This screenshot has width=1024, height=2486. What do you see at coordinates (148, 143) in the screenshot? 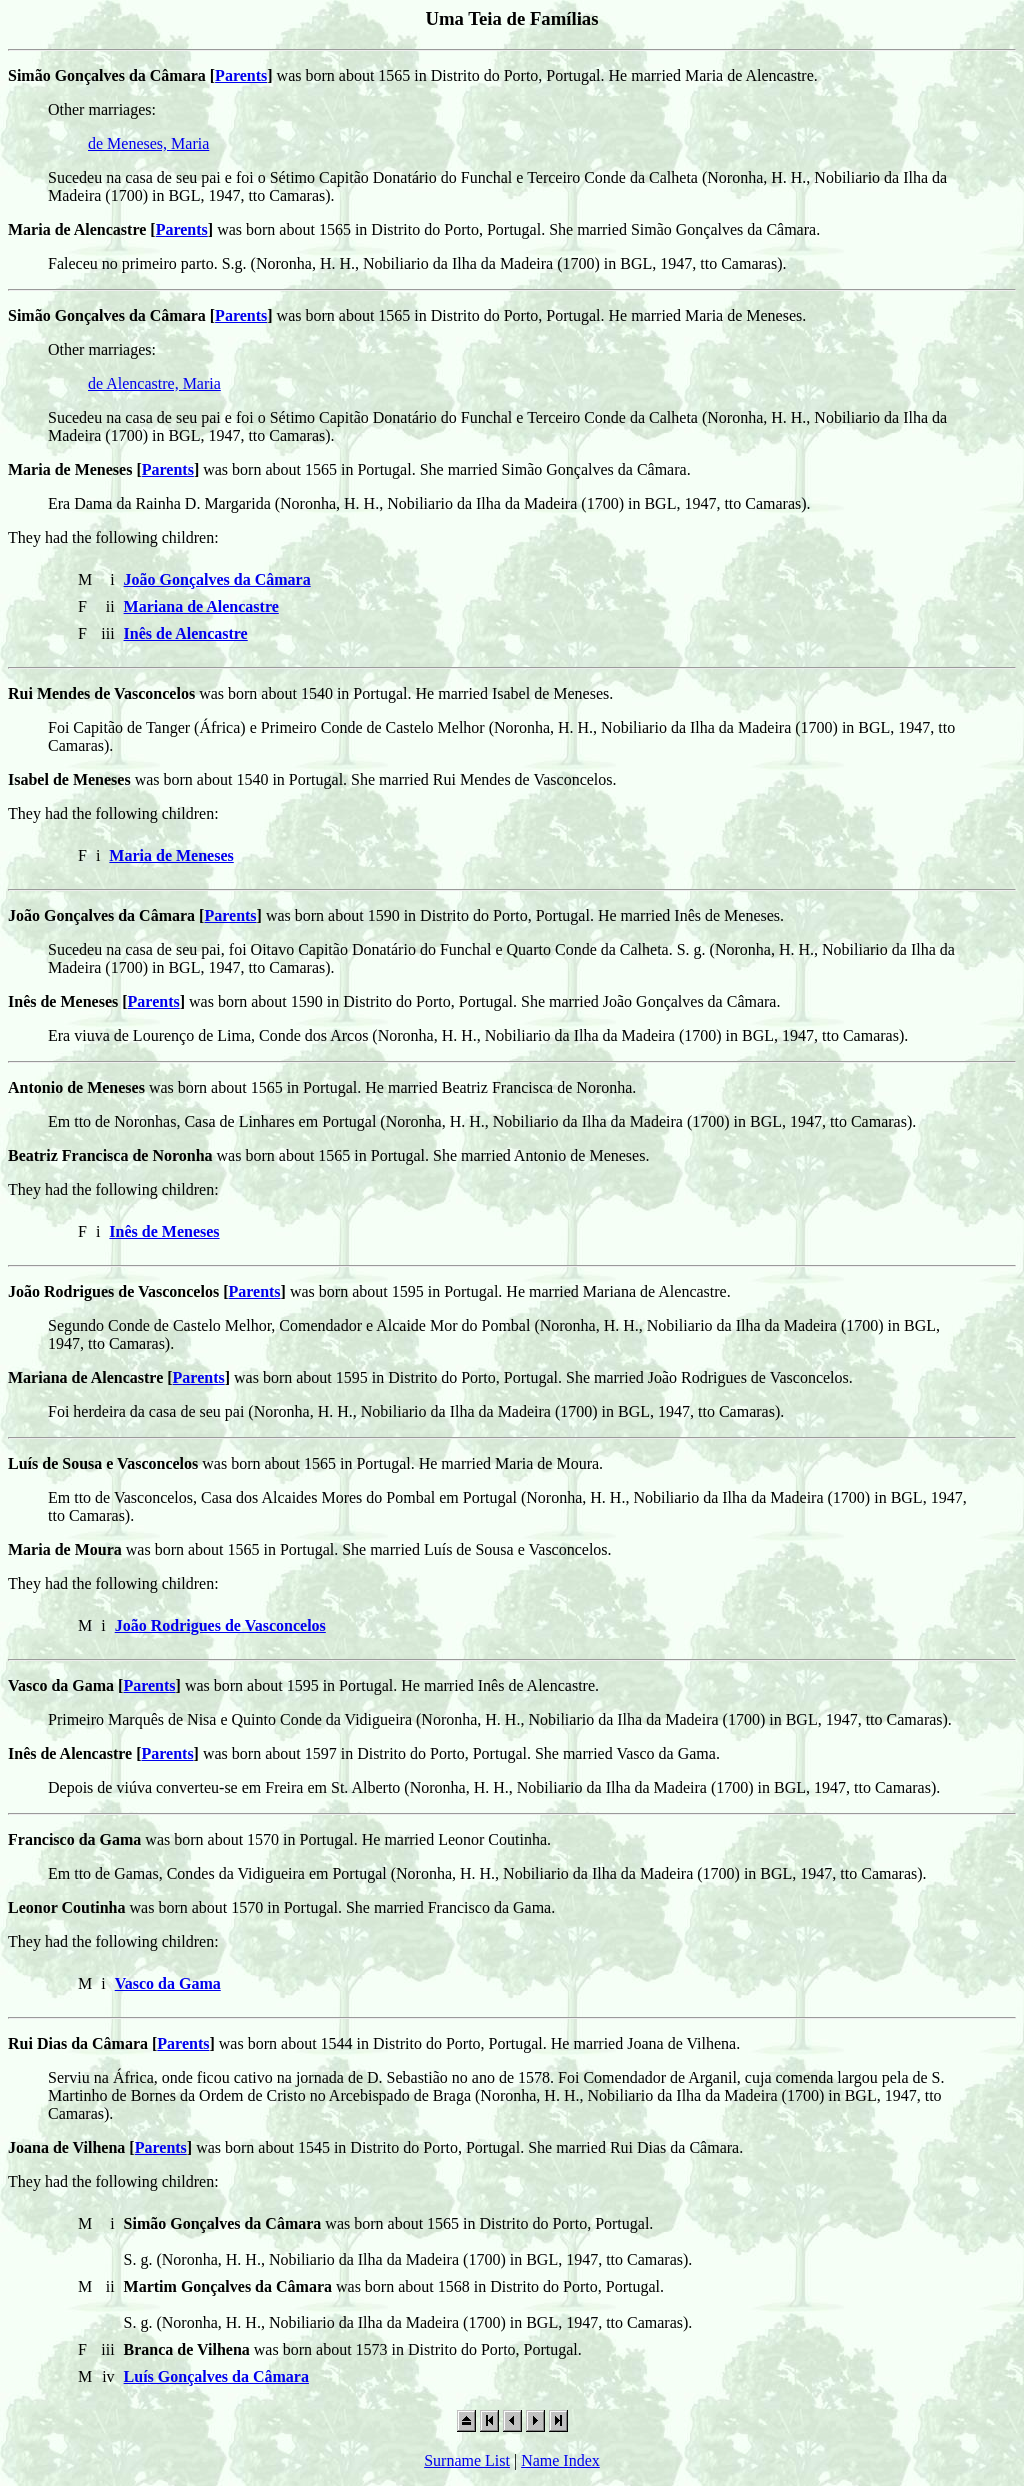
I see `de Meneses, Maria` at bounding box center [148, 143].